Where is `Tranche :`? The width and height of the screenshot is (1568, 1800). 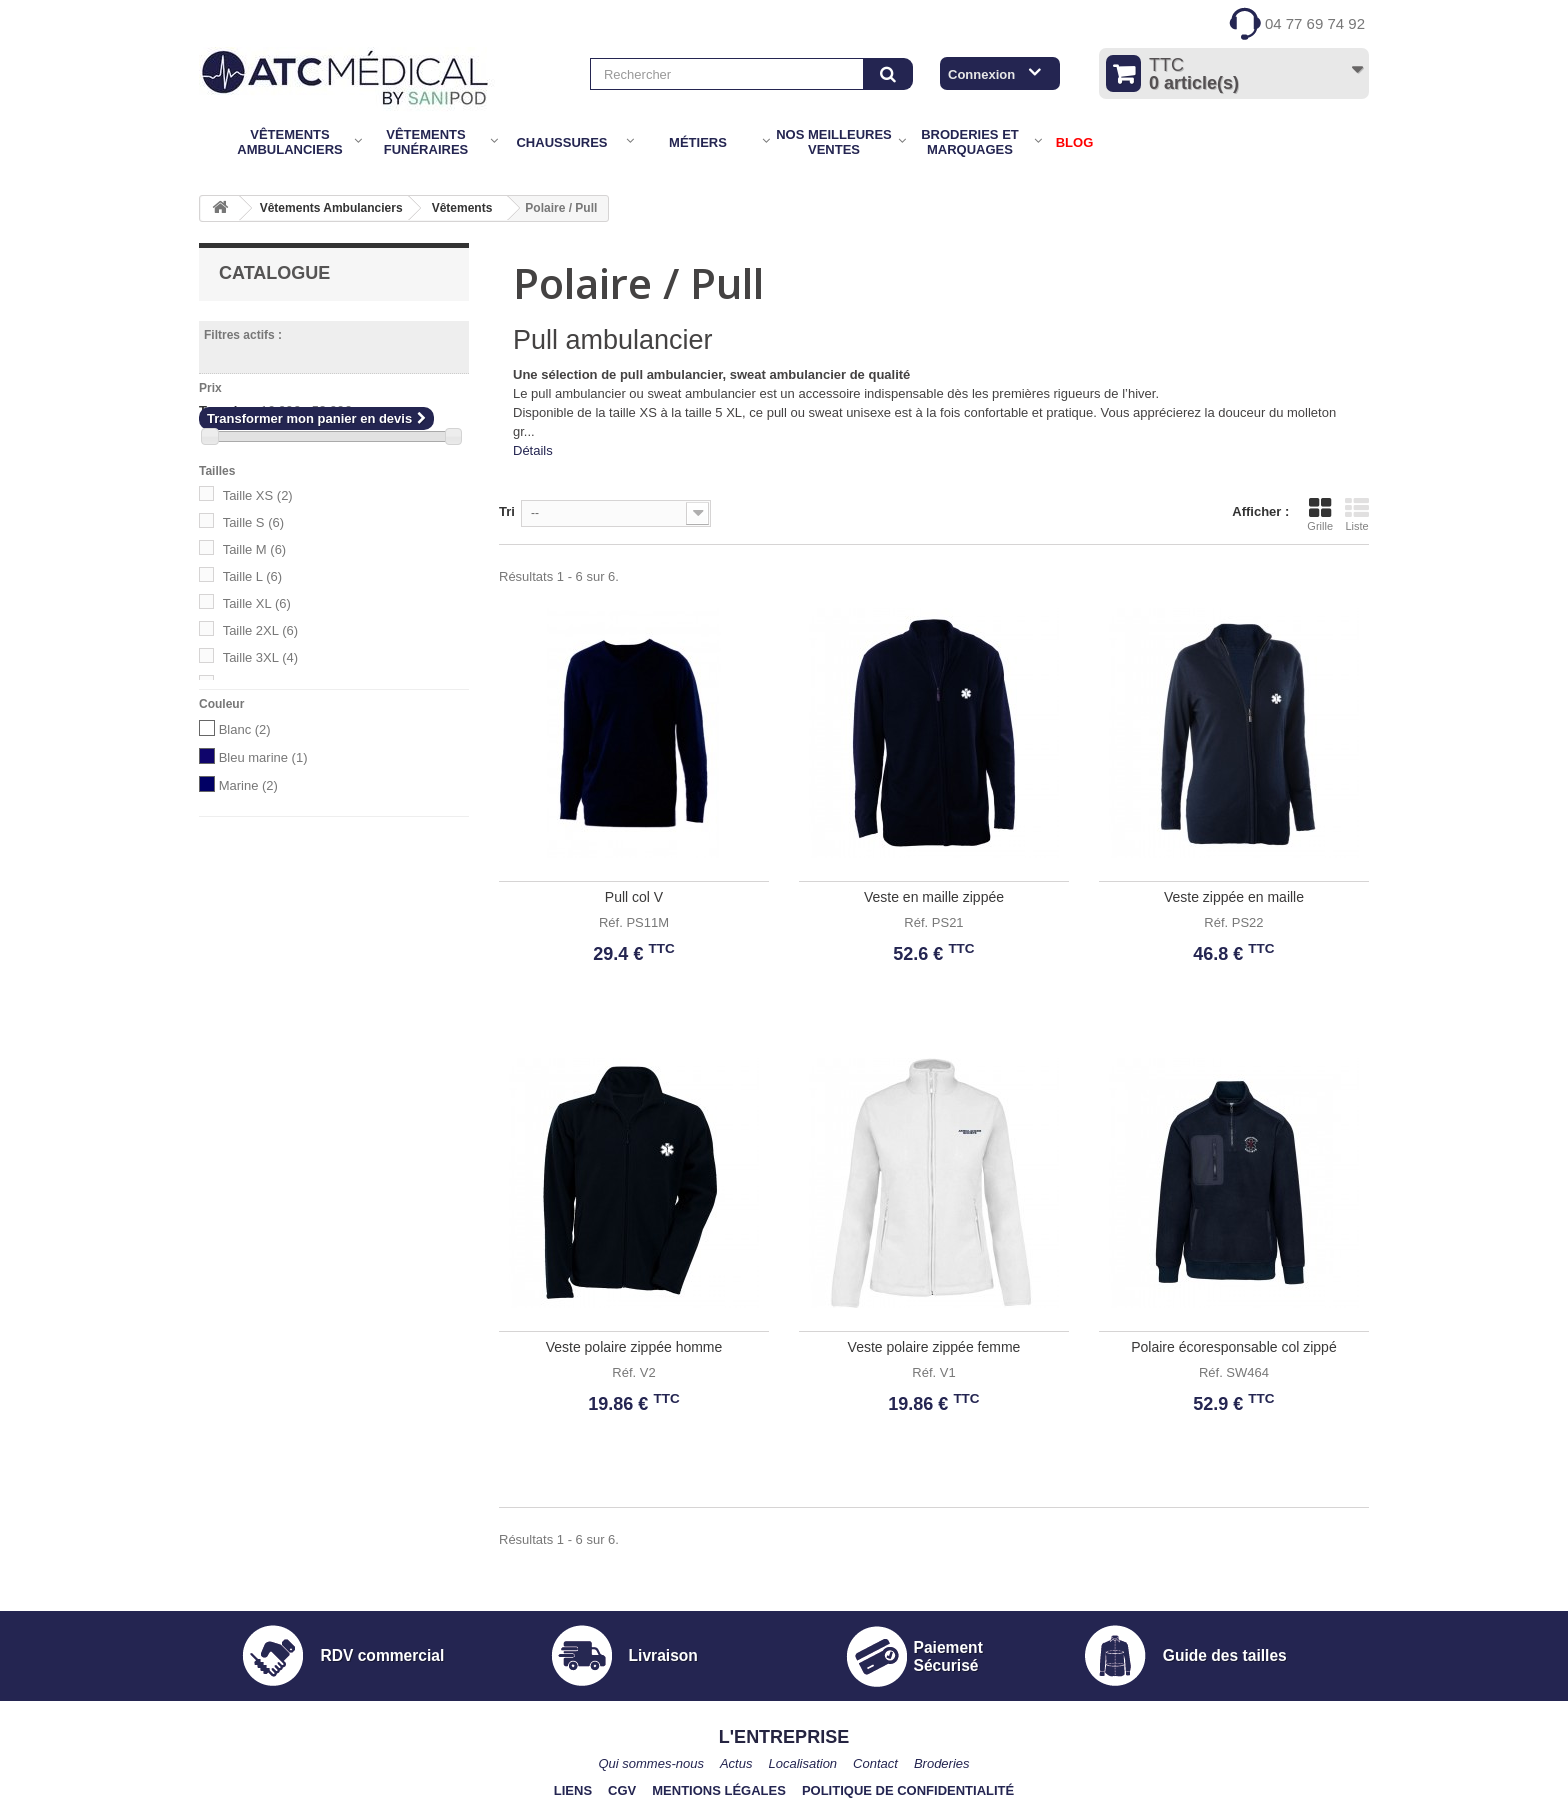 Tranche : is located at coordinates (228, 410).